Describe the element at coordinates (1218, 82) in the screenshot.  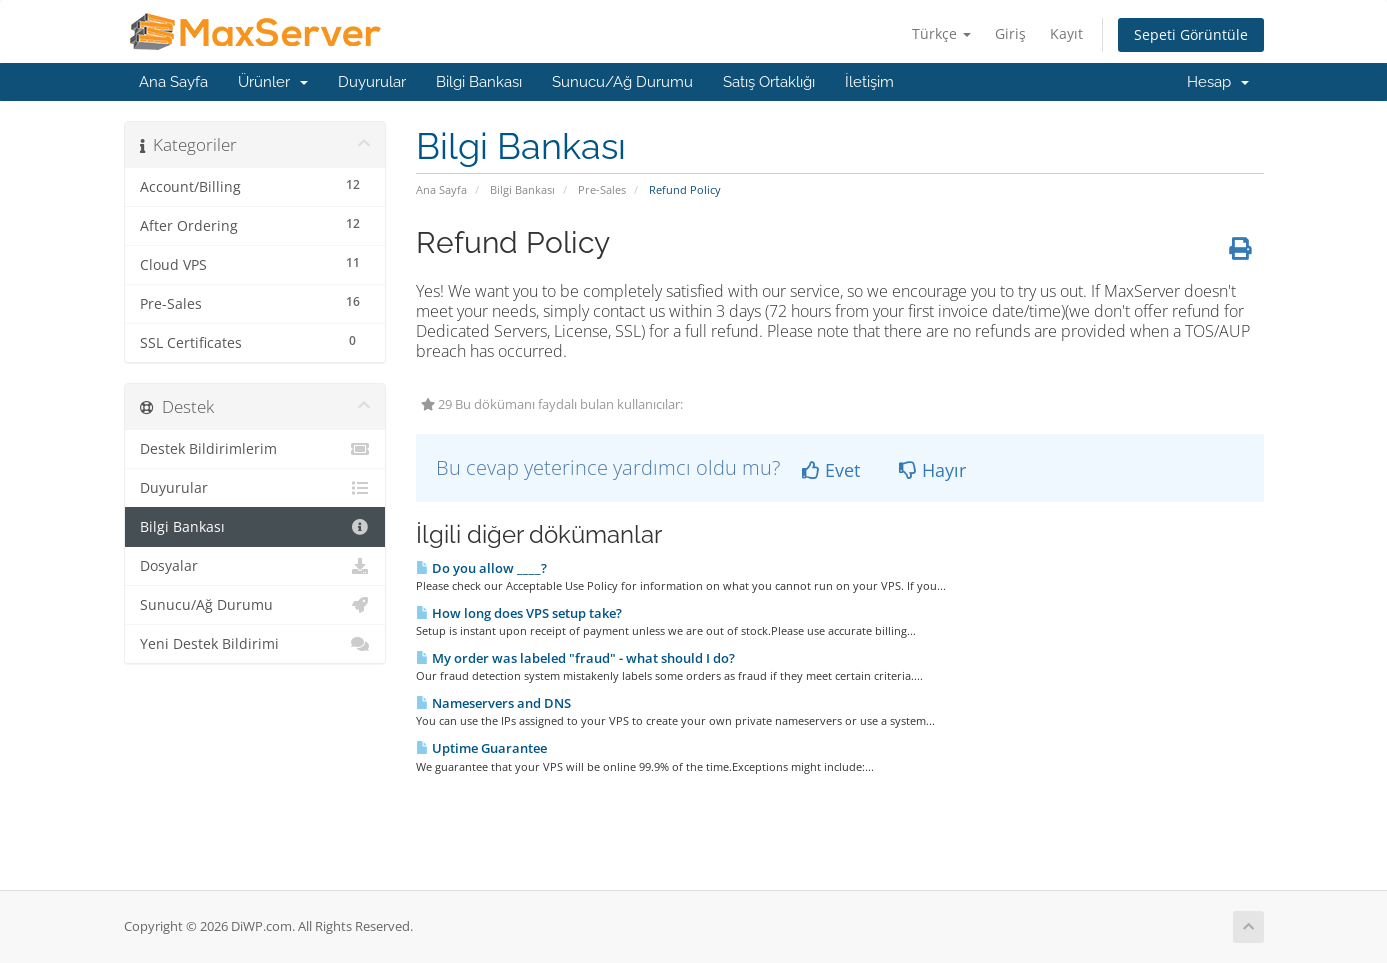
I see `Hesap` at that location.